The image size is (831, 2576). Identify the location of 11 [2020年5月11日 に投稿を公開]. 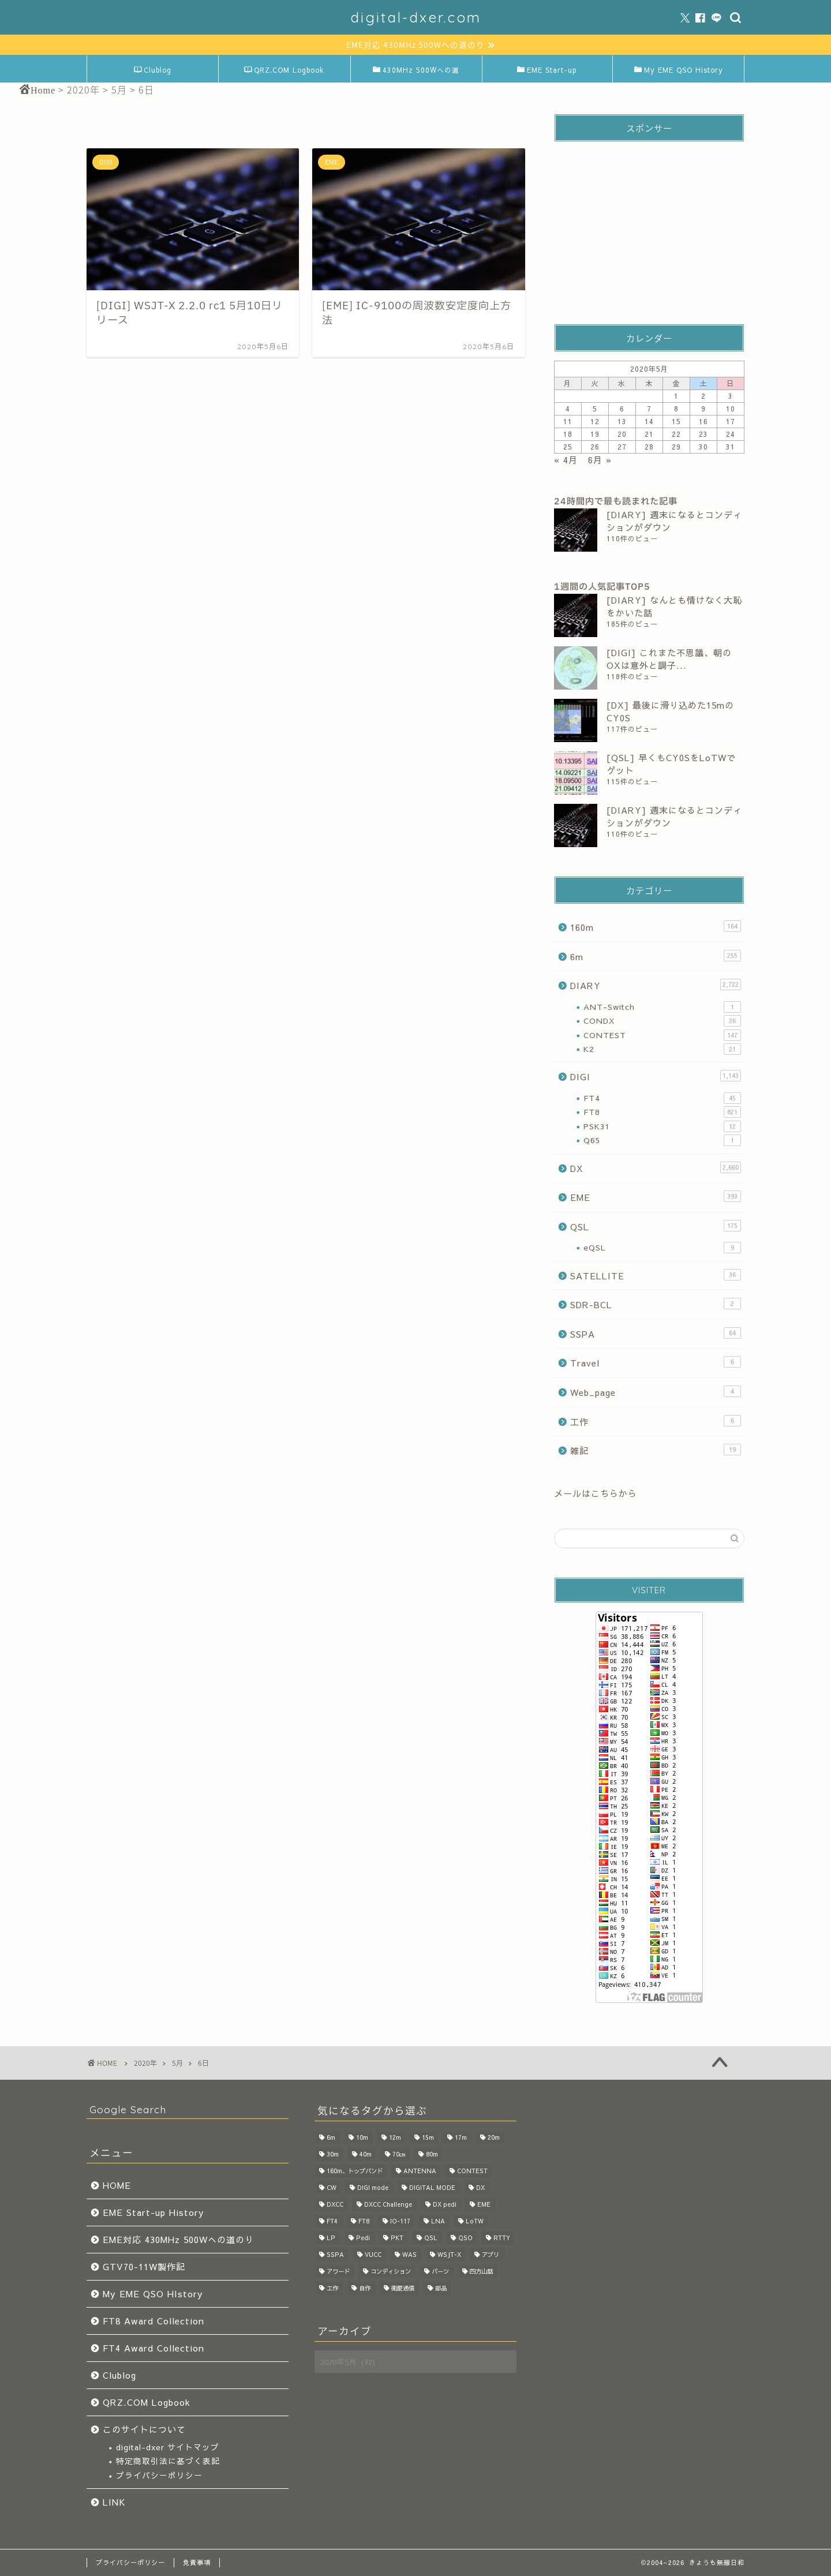
(567, 421).